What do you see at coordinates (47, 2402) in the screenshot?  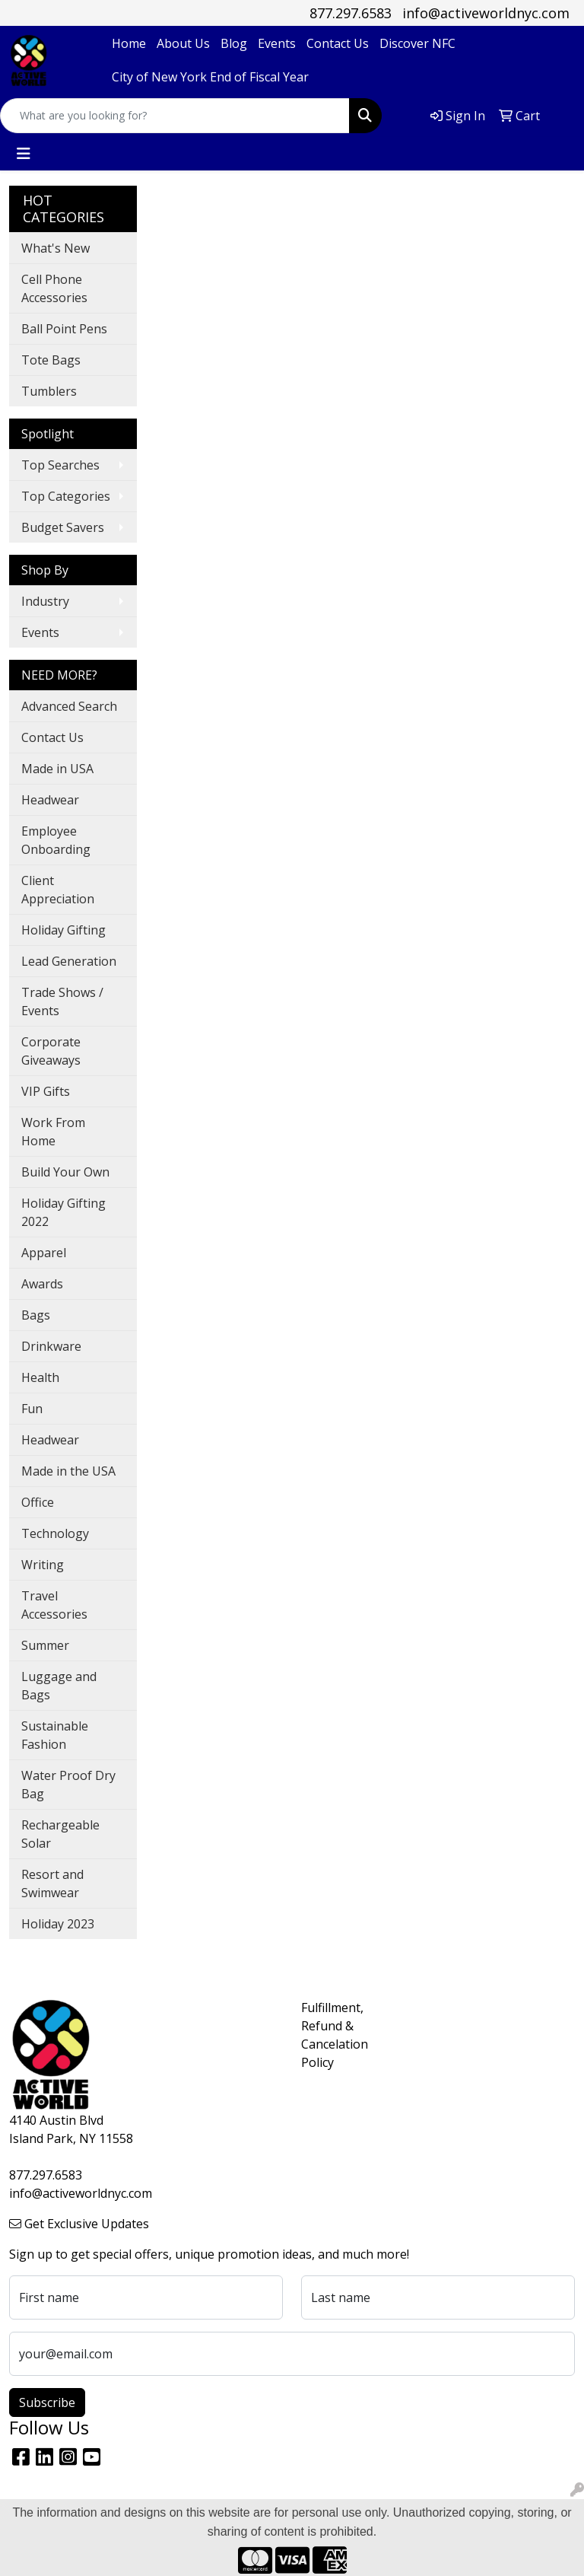 I see `Subscribe` at bounding box center [47, 2402].